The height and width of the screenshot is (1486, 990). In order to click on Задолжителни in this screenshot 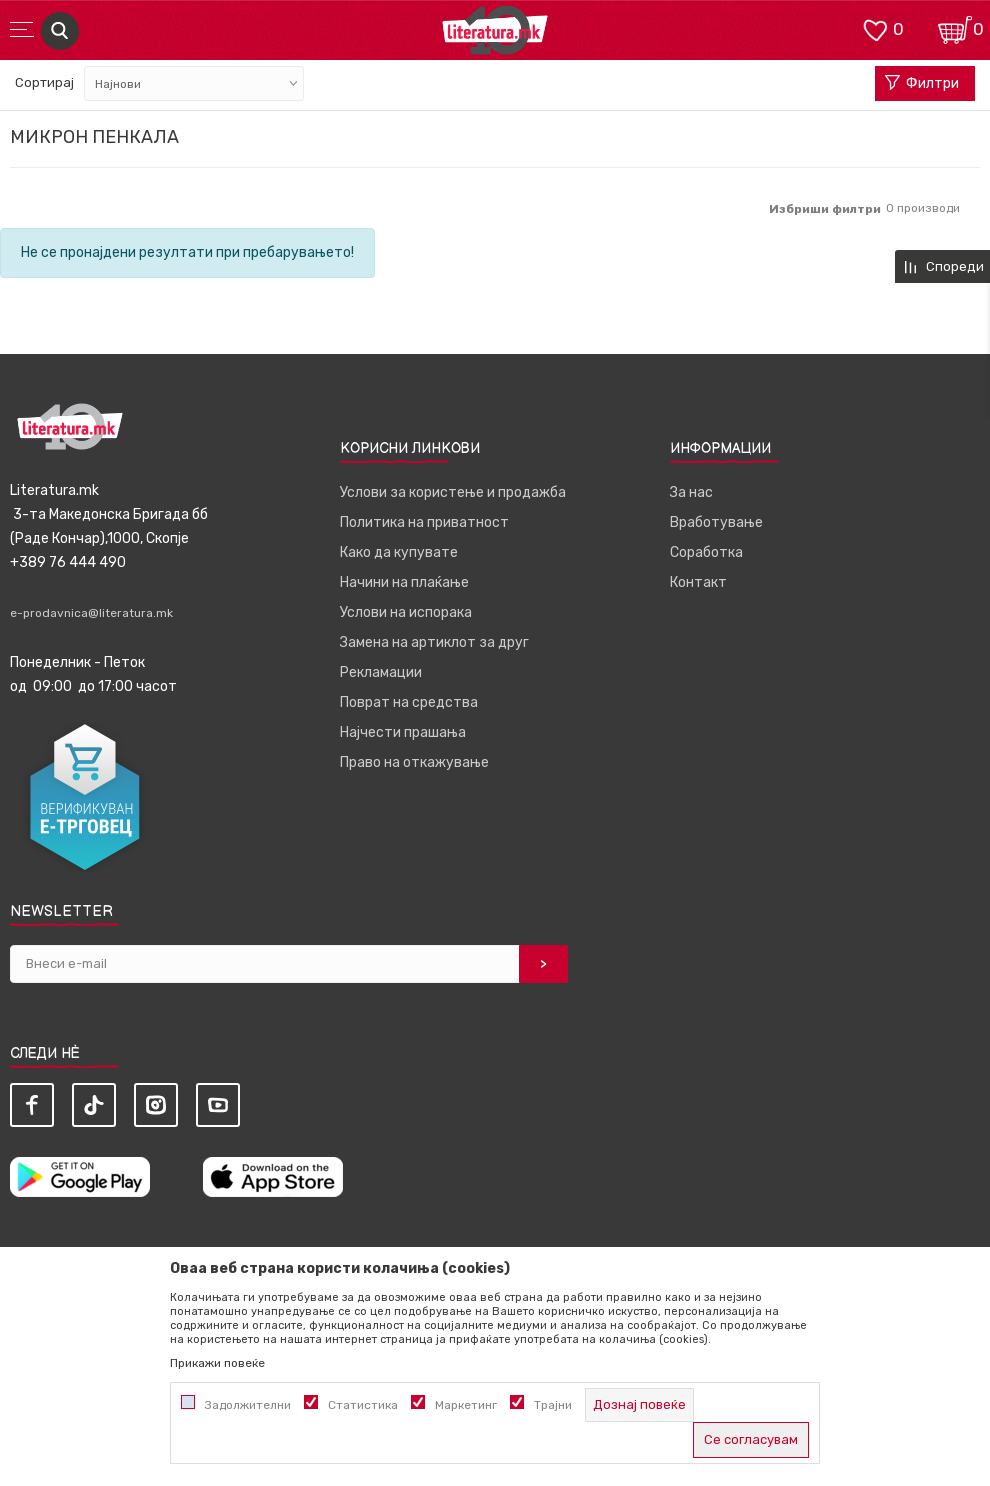, I will do `click(248, 1405)`.